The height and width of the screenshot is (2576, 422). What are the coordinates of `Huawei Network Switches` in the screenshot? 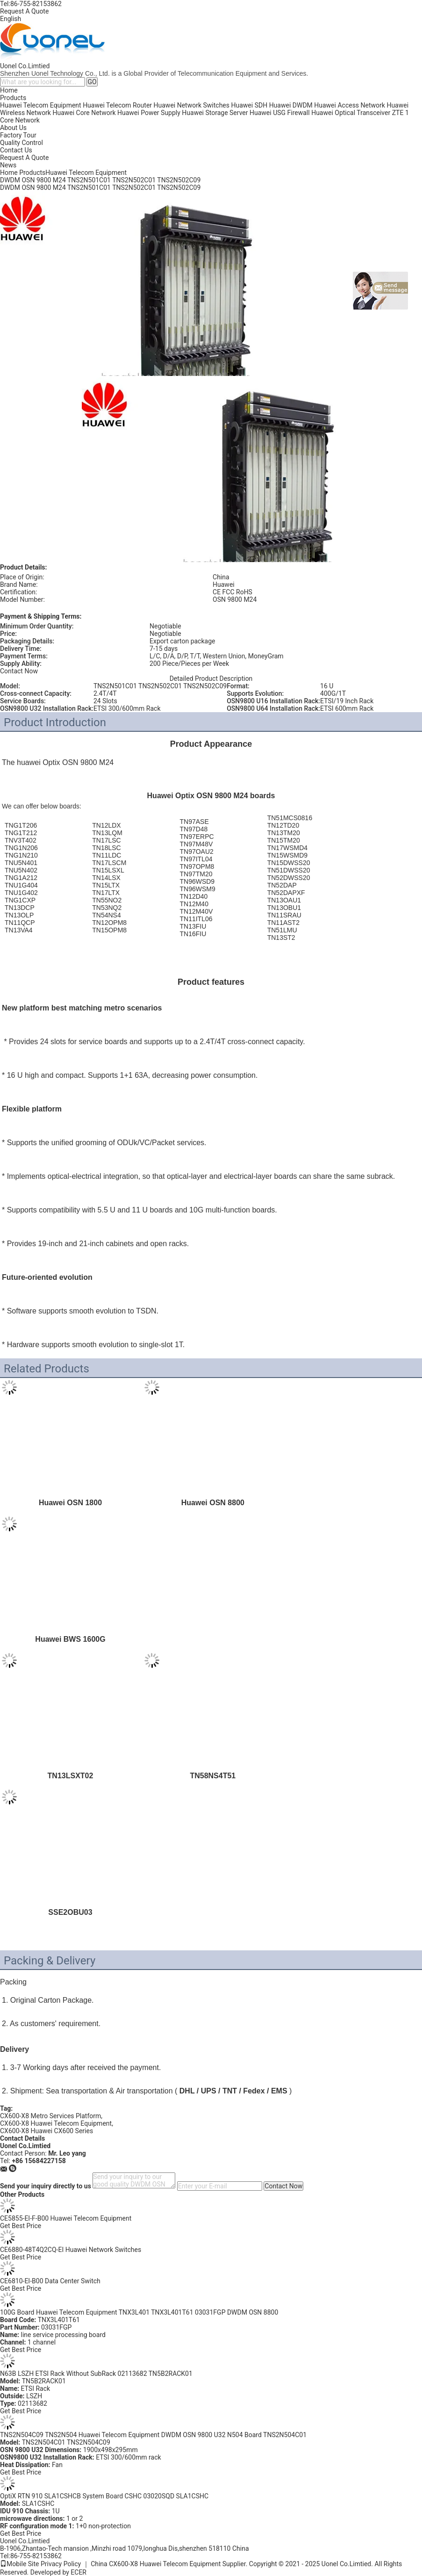 It's located at (191, 105).